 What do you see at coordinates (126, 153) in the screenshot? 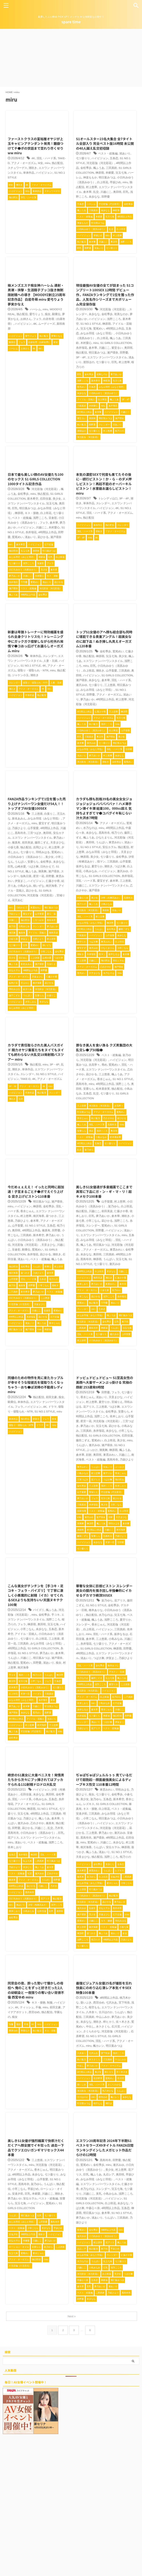
I see `渚あいり` at bounding box center [126, 153].